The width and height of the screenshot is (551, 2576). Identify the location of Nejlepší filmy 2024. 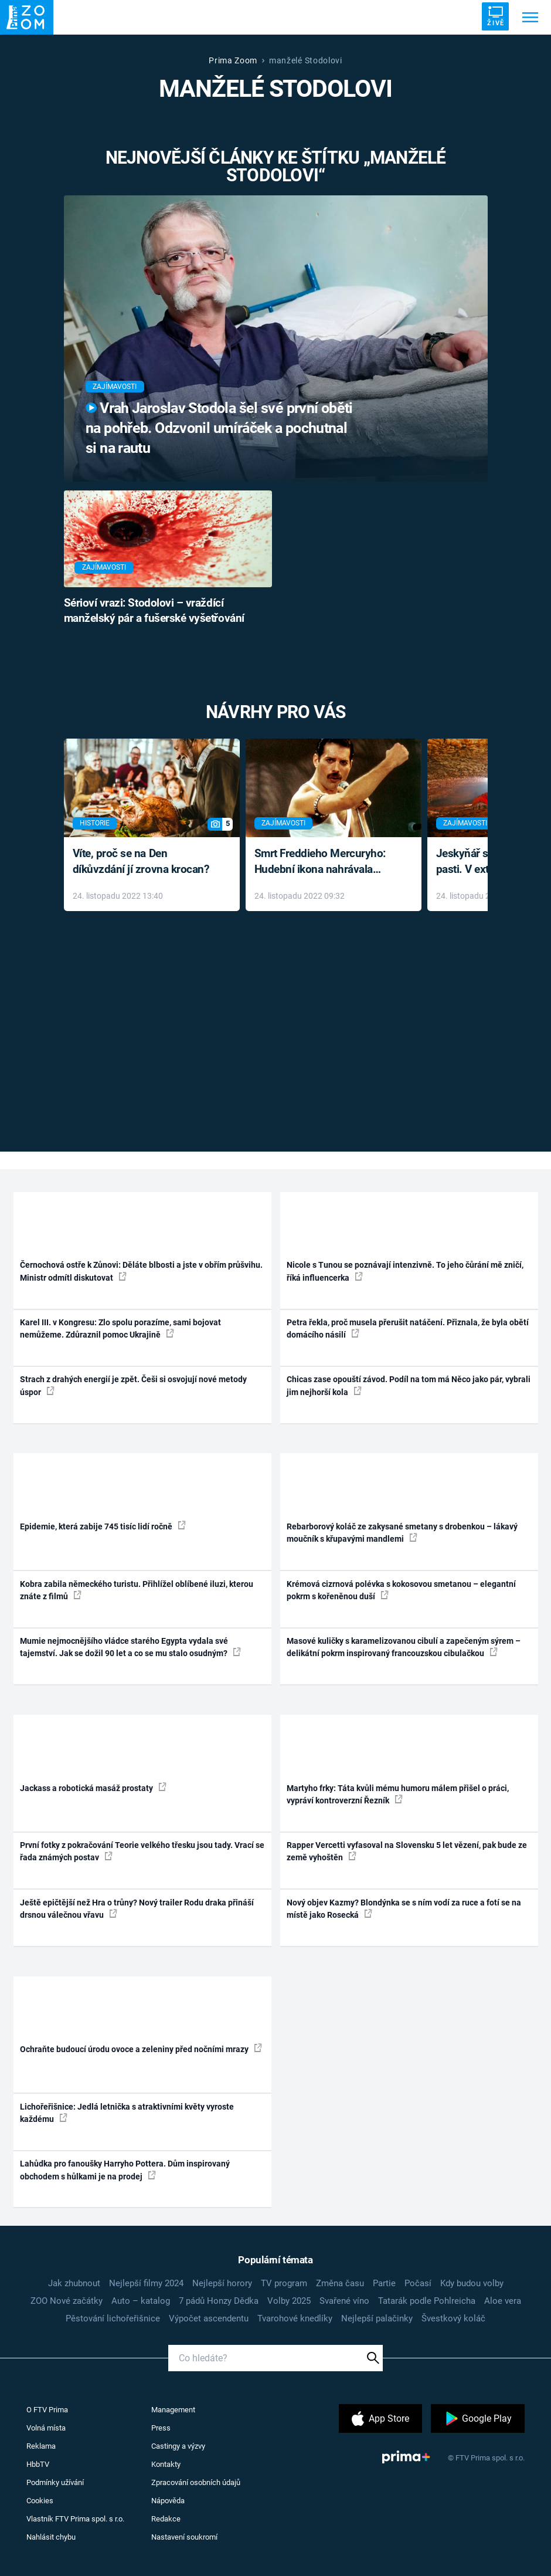
(146, 2283).